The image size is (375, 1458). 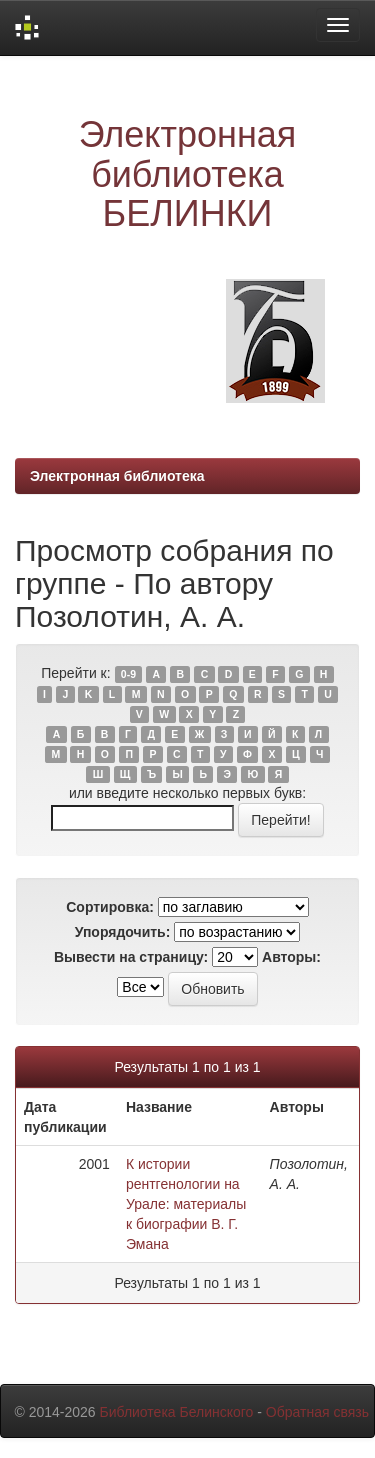 What do you see at coordinates (186, 1204) in the screenshot?
I see `К истории рентгенологии на Урале: материалы к биографии В. Г. Эмана` at bounding box center [186, 1204].